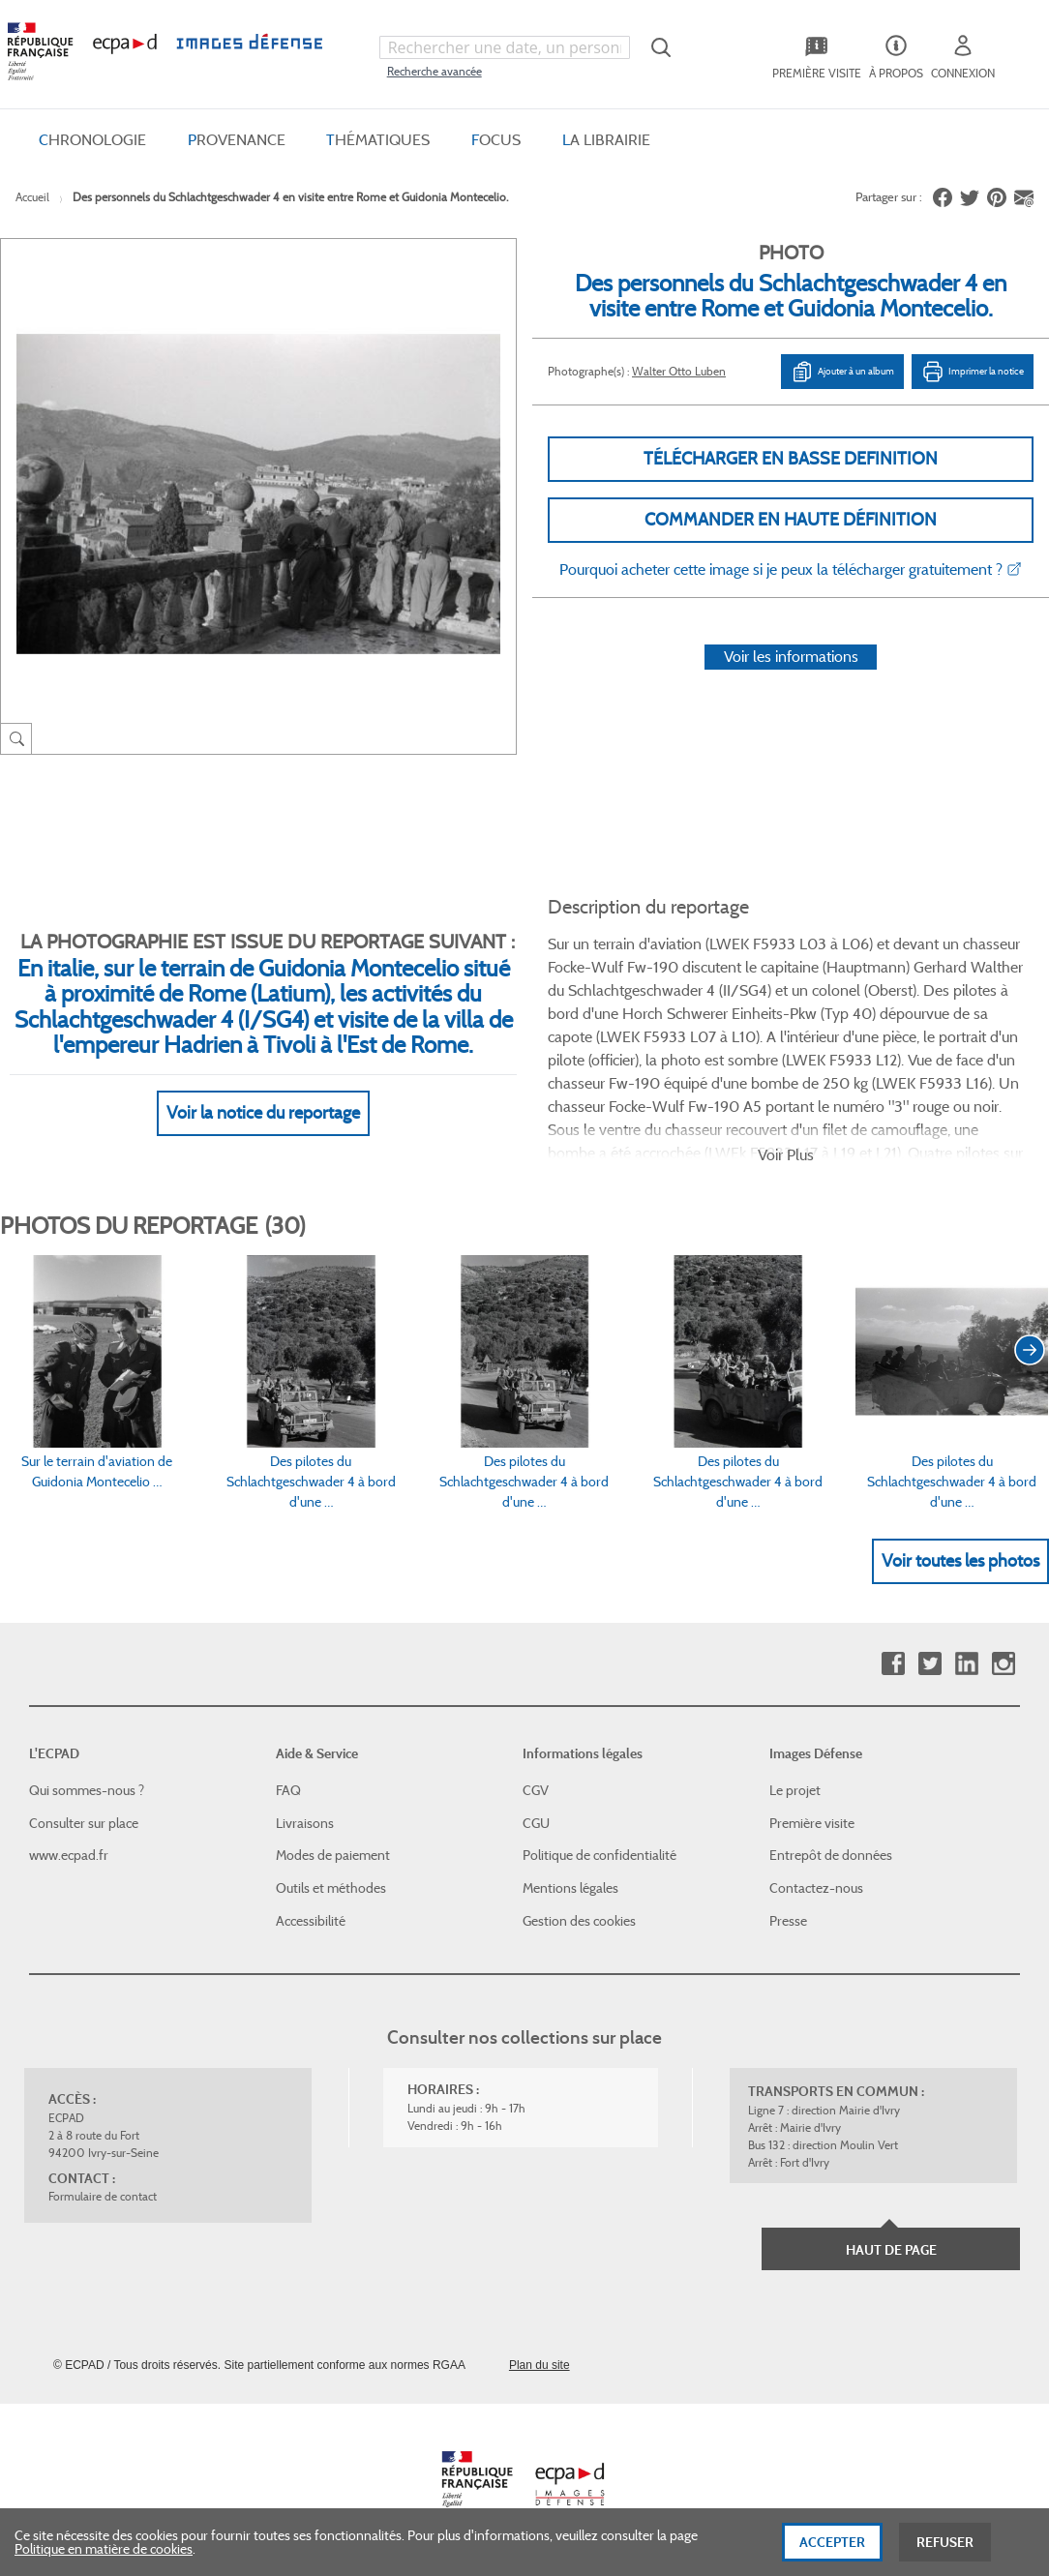 The width and height of the screenshot is (1049, 2576). Describe the element at coordinates (305, 1823) in the screenshot. I see `Livraisons` at that location.